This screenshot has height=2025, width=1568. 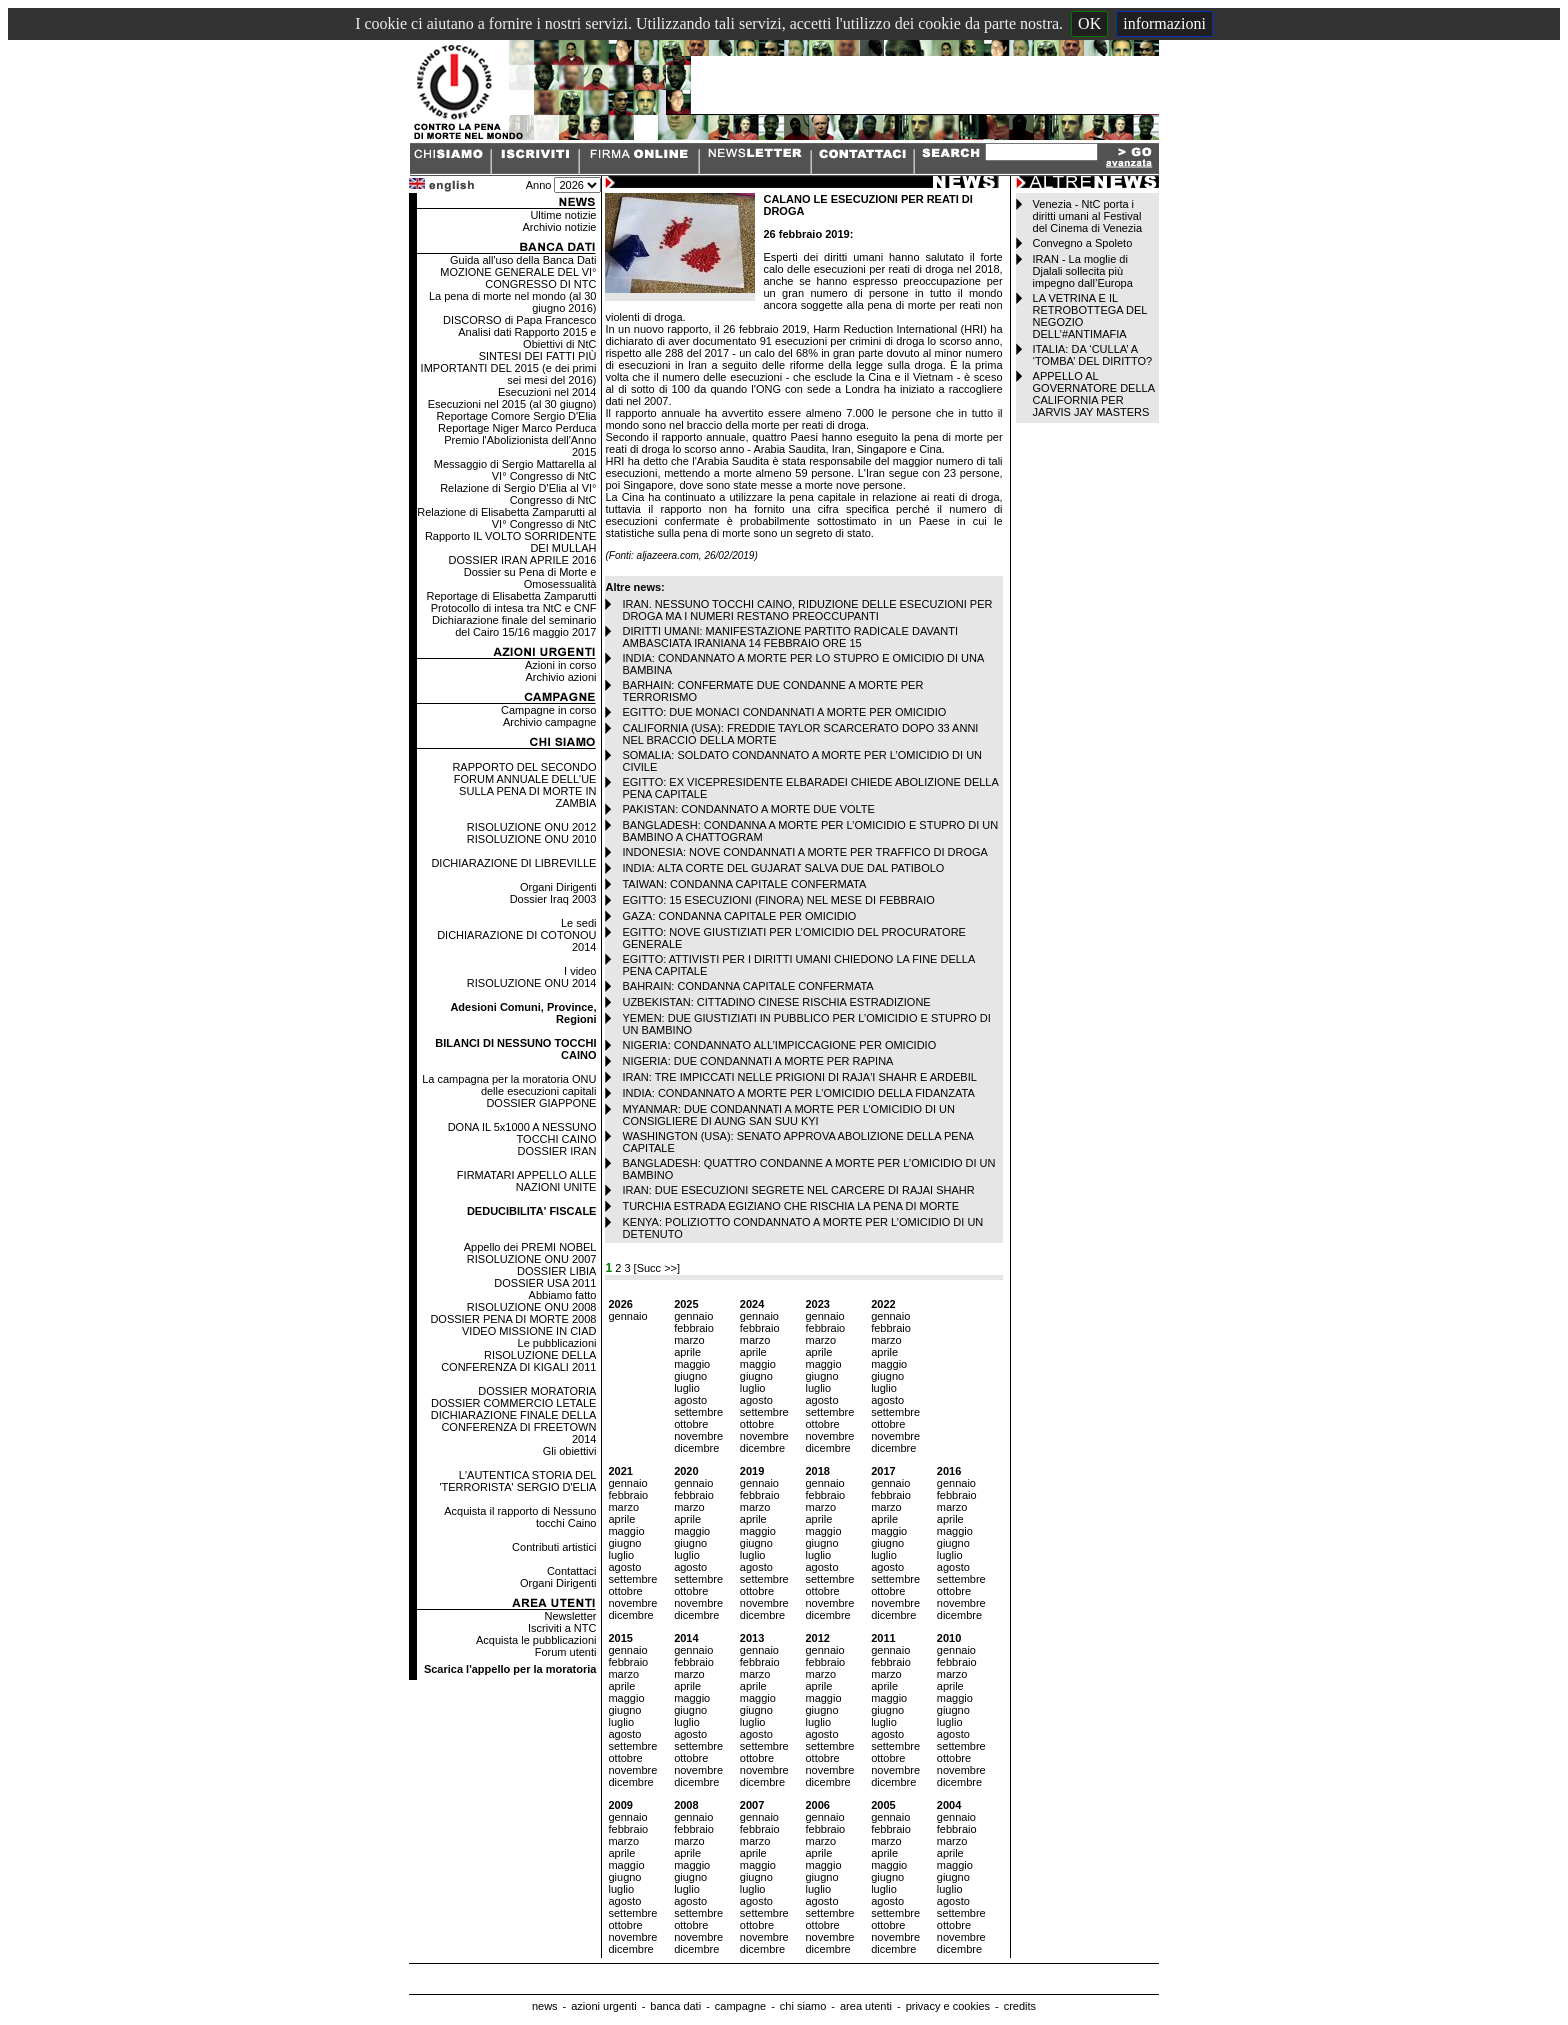 I want to click on credits, so click(x=1020, y=2006).